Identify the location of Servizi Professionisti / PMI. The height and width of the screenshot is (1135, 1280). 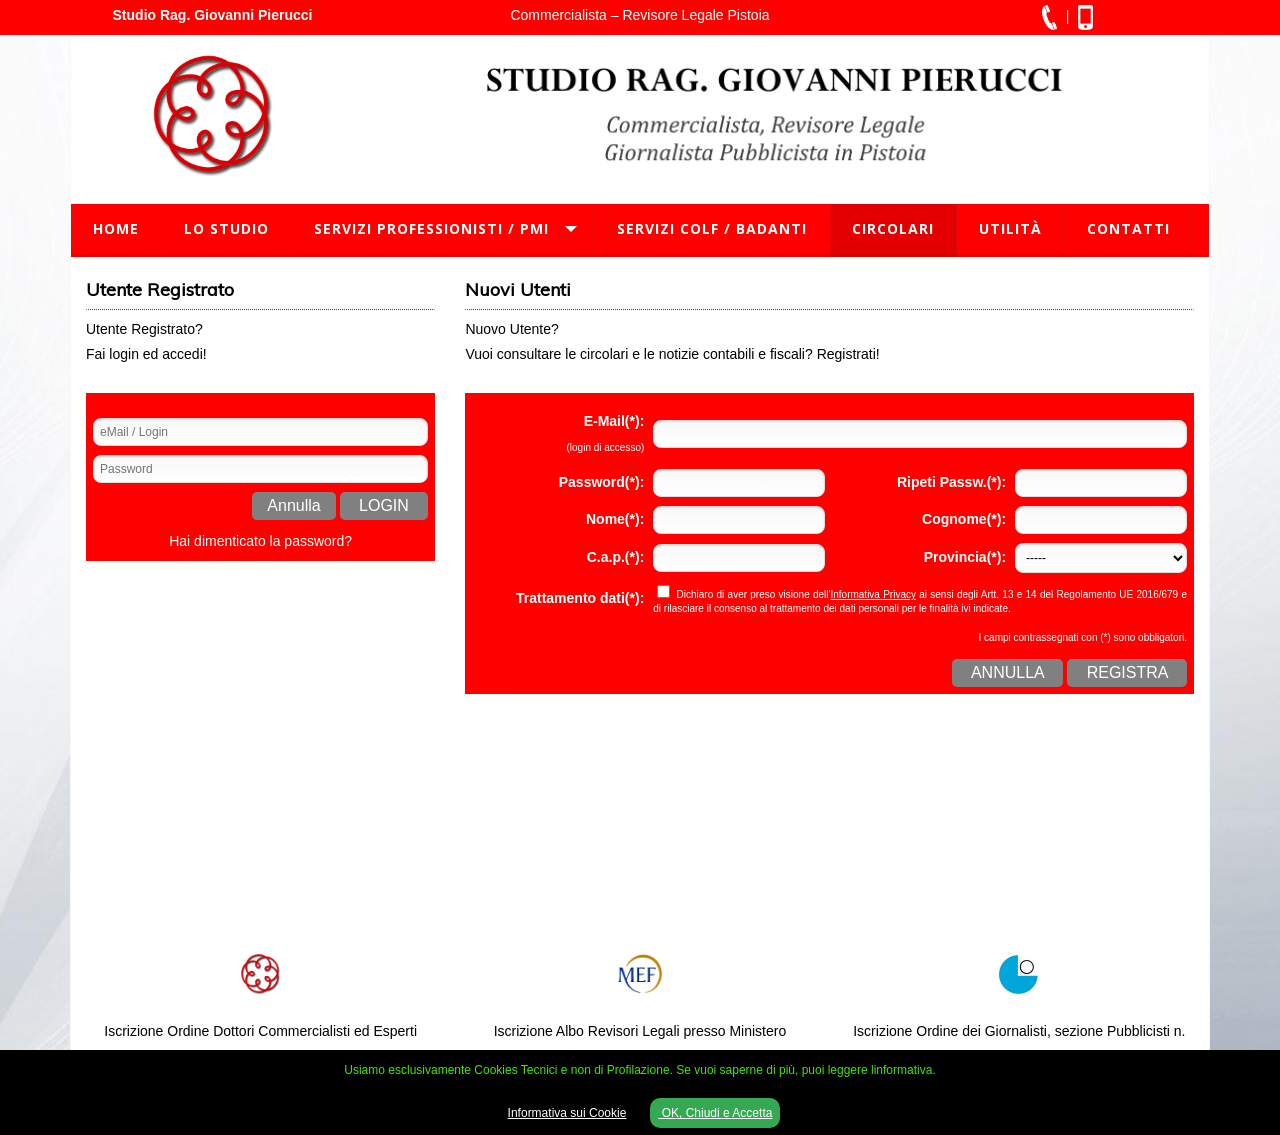
(431, 228).